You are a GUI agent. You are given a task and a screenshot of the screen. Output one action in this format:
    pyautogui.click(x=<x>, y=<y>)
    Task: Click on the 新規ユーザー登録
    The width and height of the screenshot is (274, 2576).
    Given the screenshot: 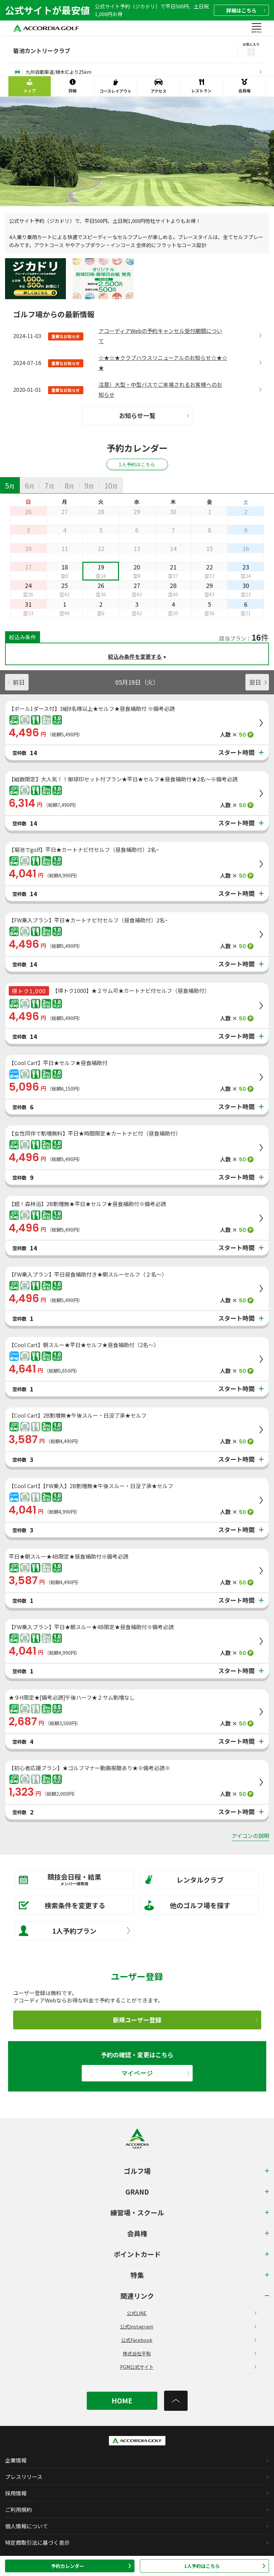 What is the action you would take?
    pyautogui.click(x=185, y=2019)
    